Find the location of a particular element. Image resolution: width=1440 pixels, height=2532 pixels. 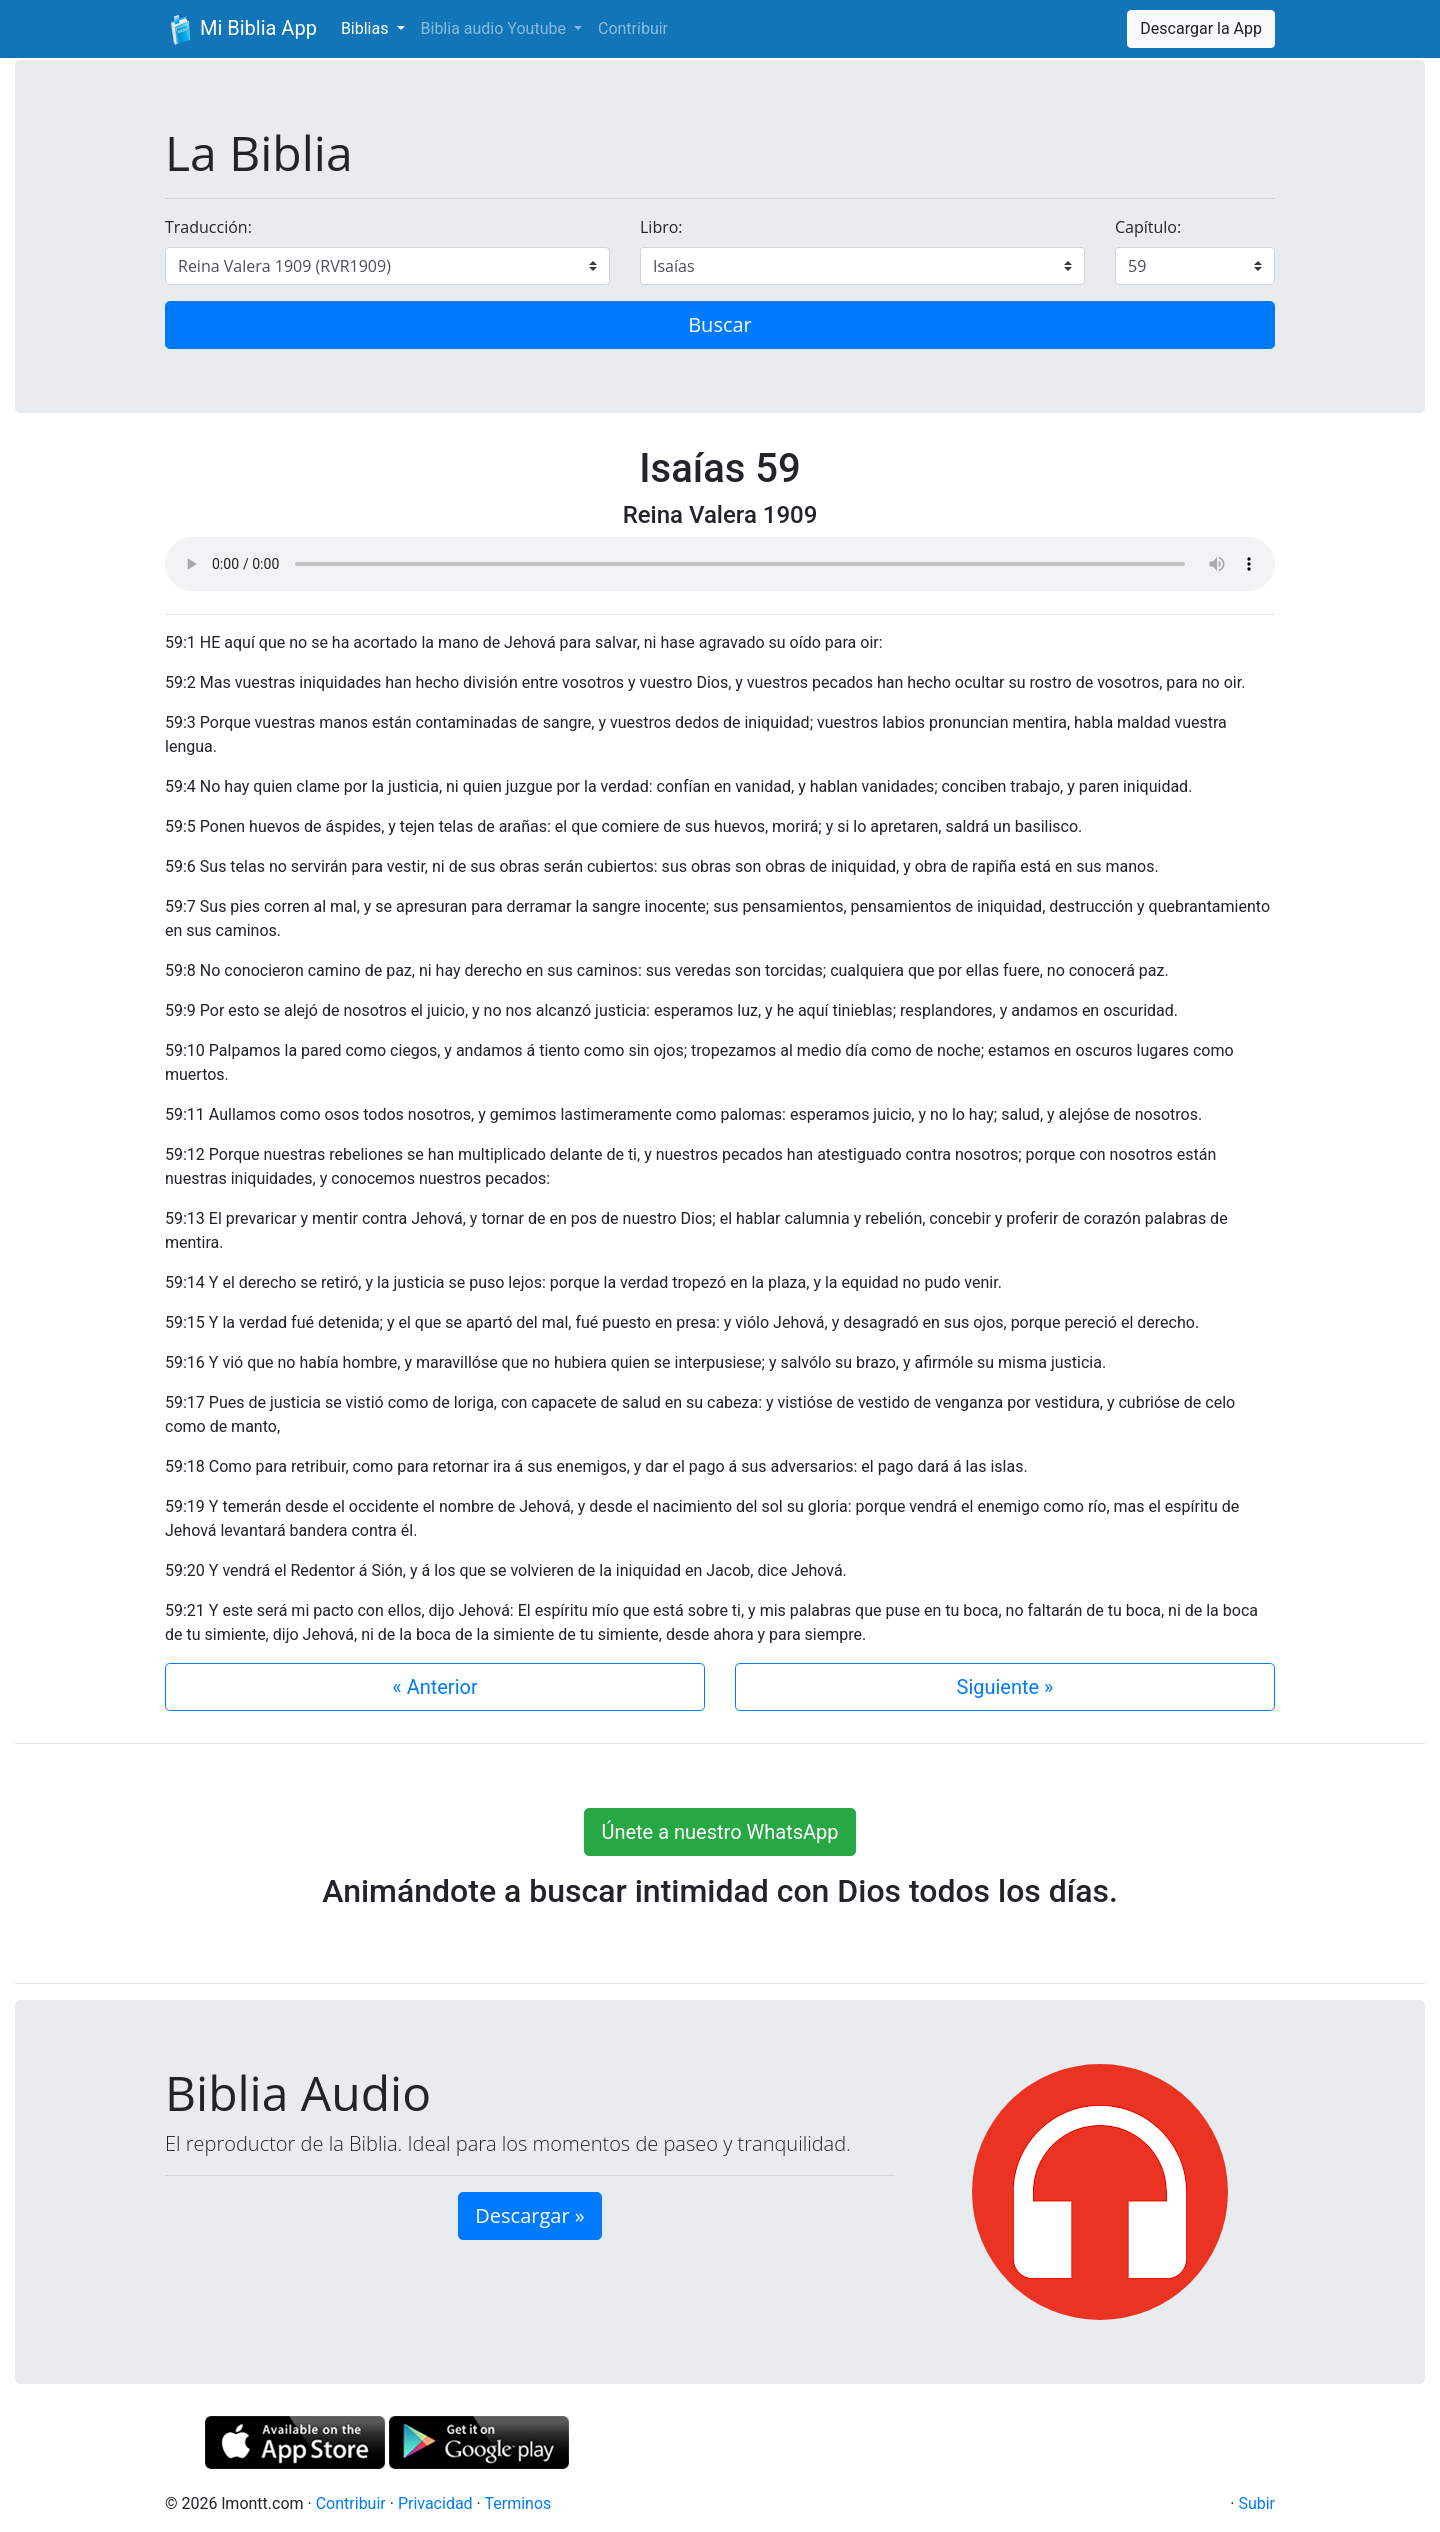

Descargar » [button] is located at coordinates (529, 2215).